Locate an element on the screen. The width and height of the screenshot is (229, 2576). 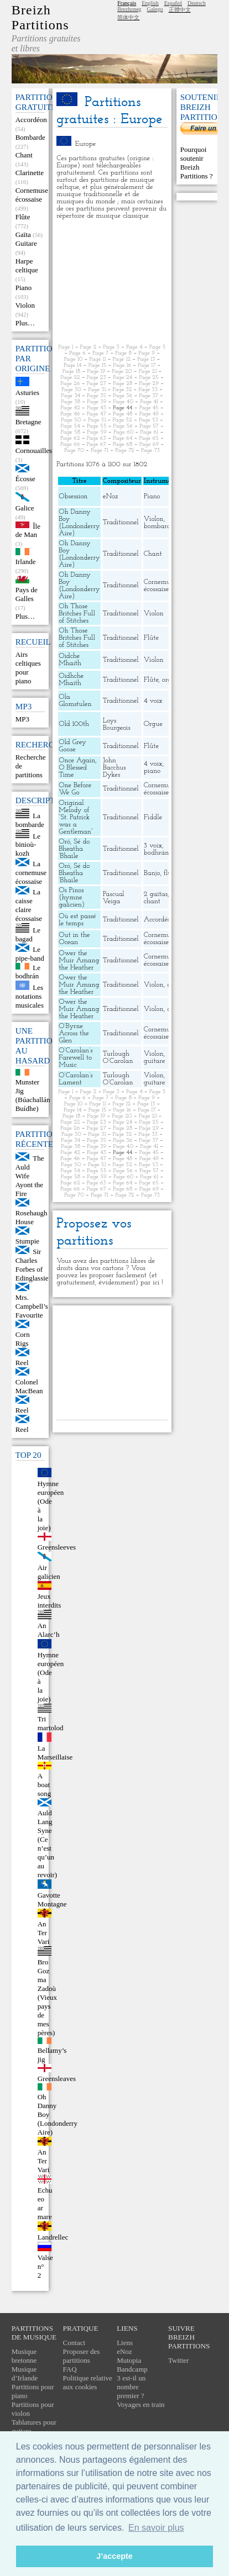
Page 70 is located at coordinates (74, 450).